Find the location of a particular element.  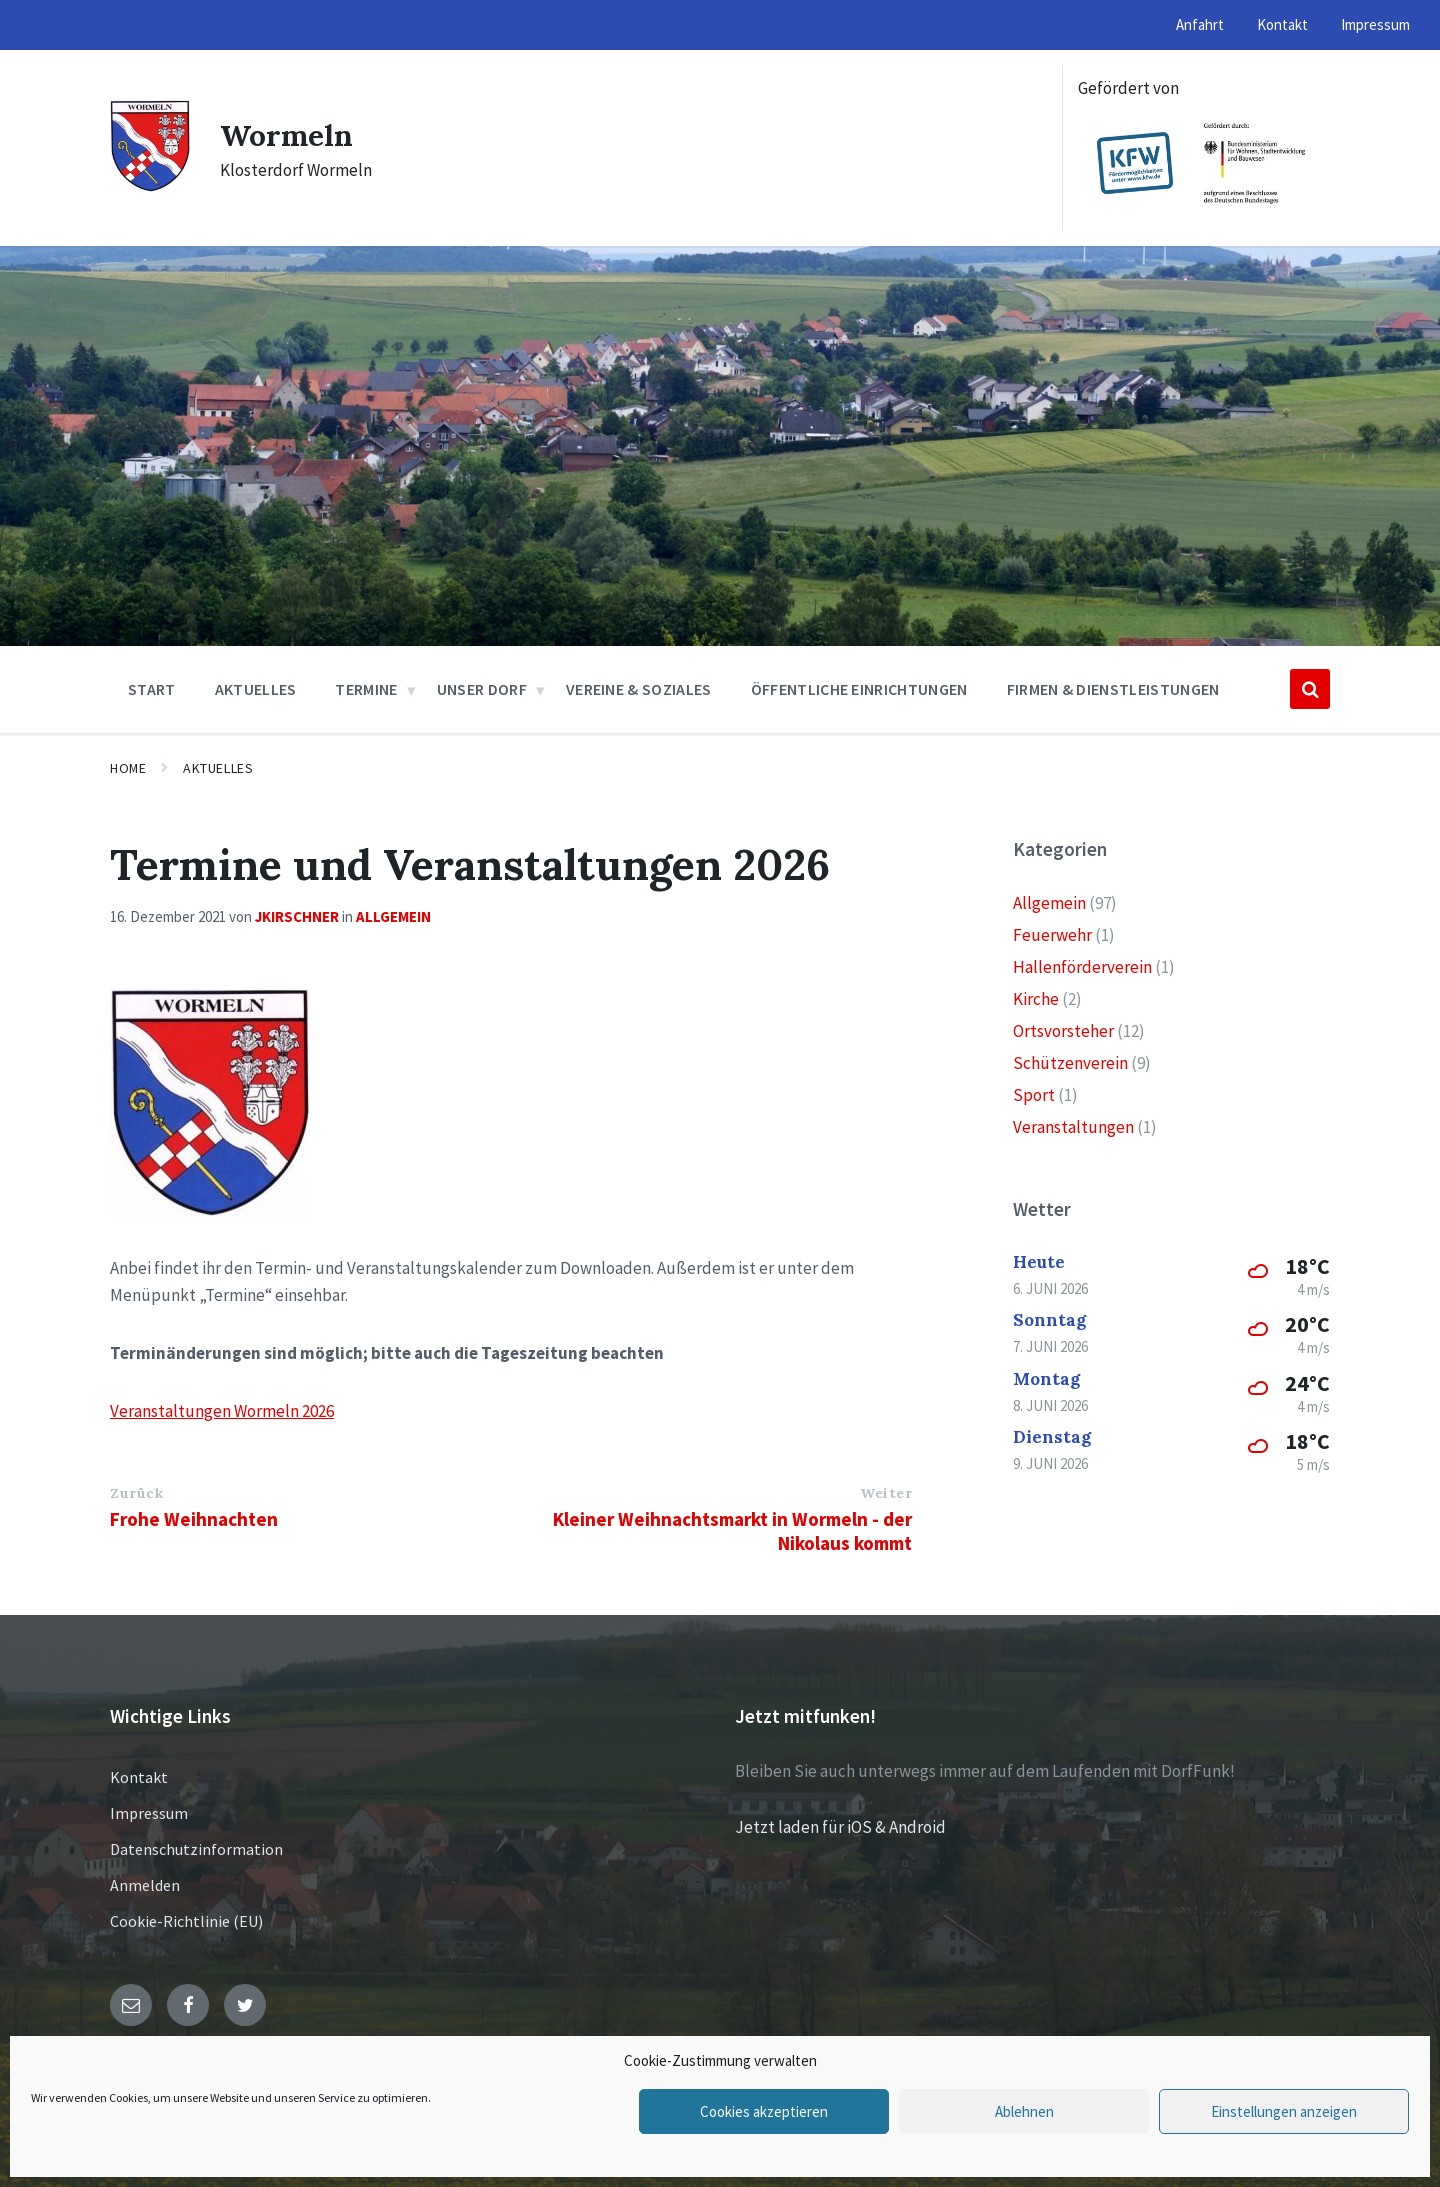

Cookie-Richtlinie (EU) is located at coordinates (186, 1921).